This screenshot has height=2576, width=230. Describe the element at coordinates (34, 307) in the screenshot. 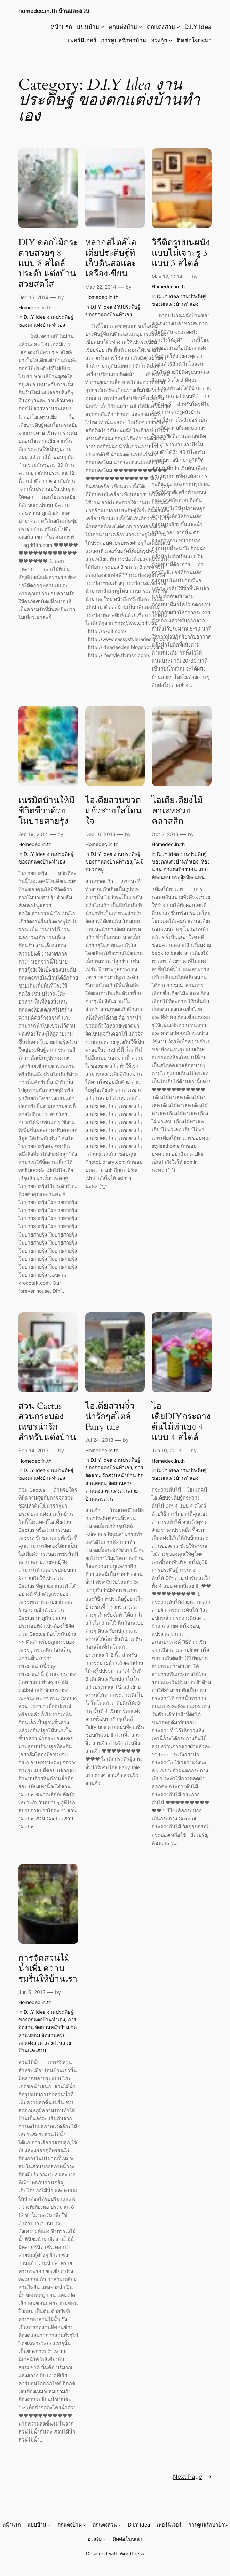

I see `Homedec.in.th` at that location.